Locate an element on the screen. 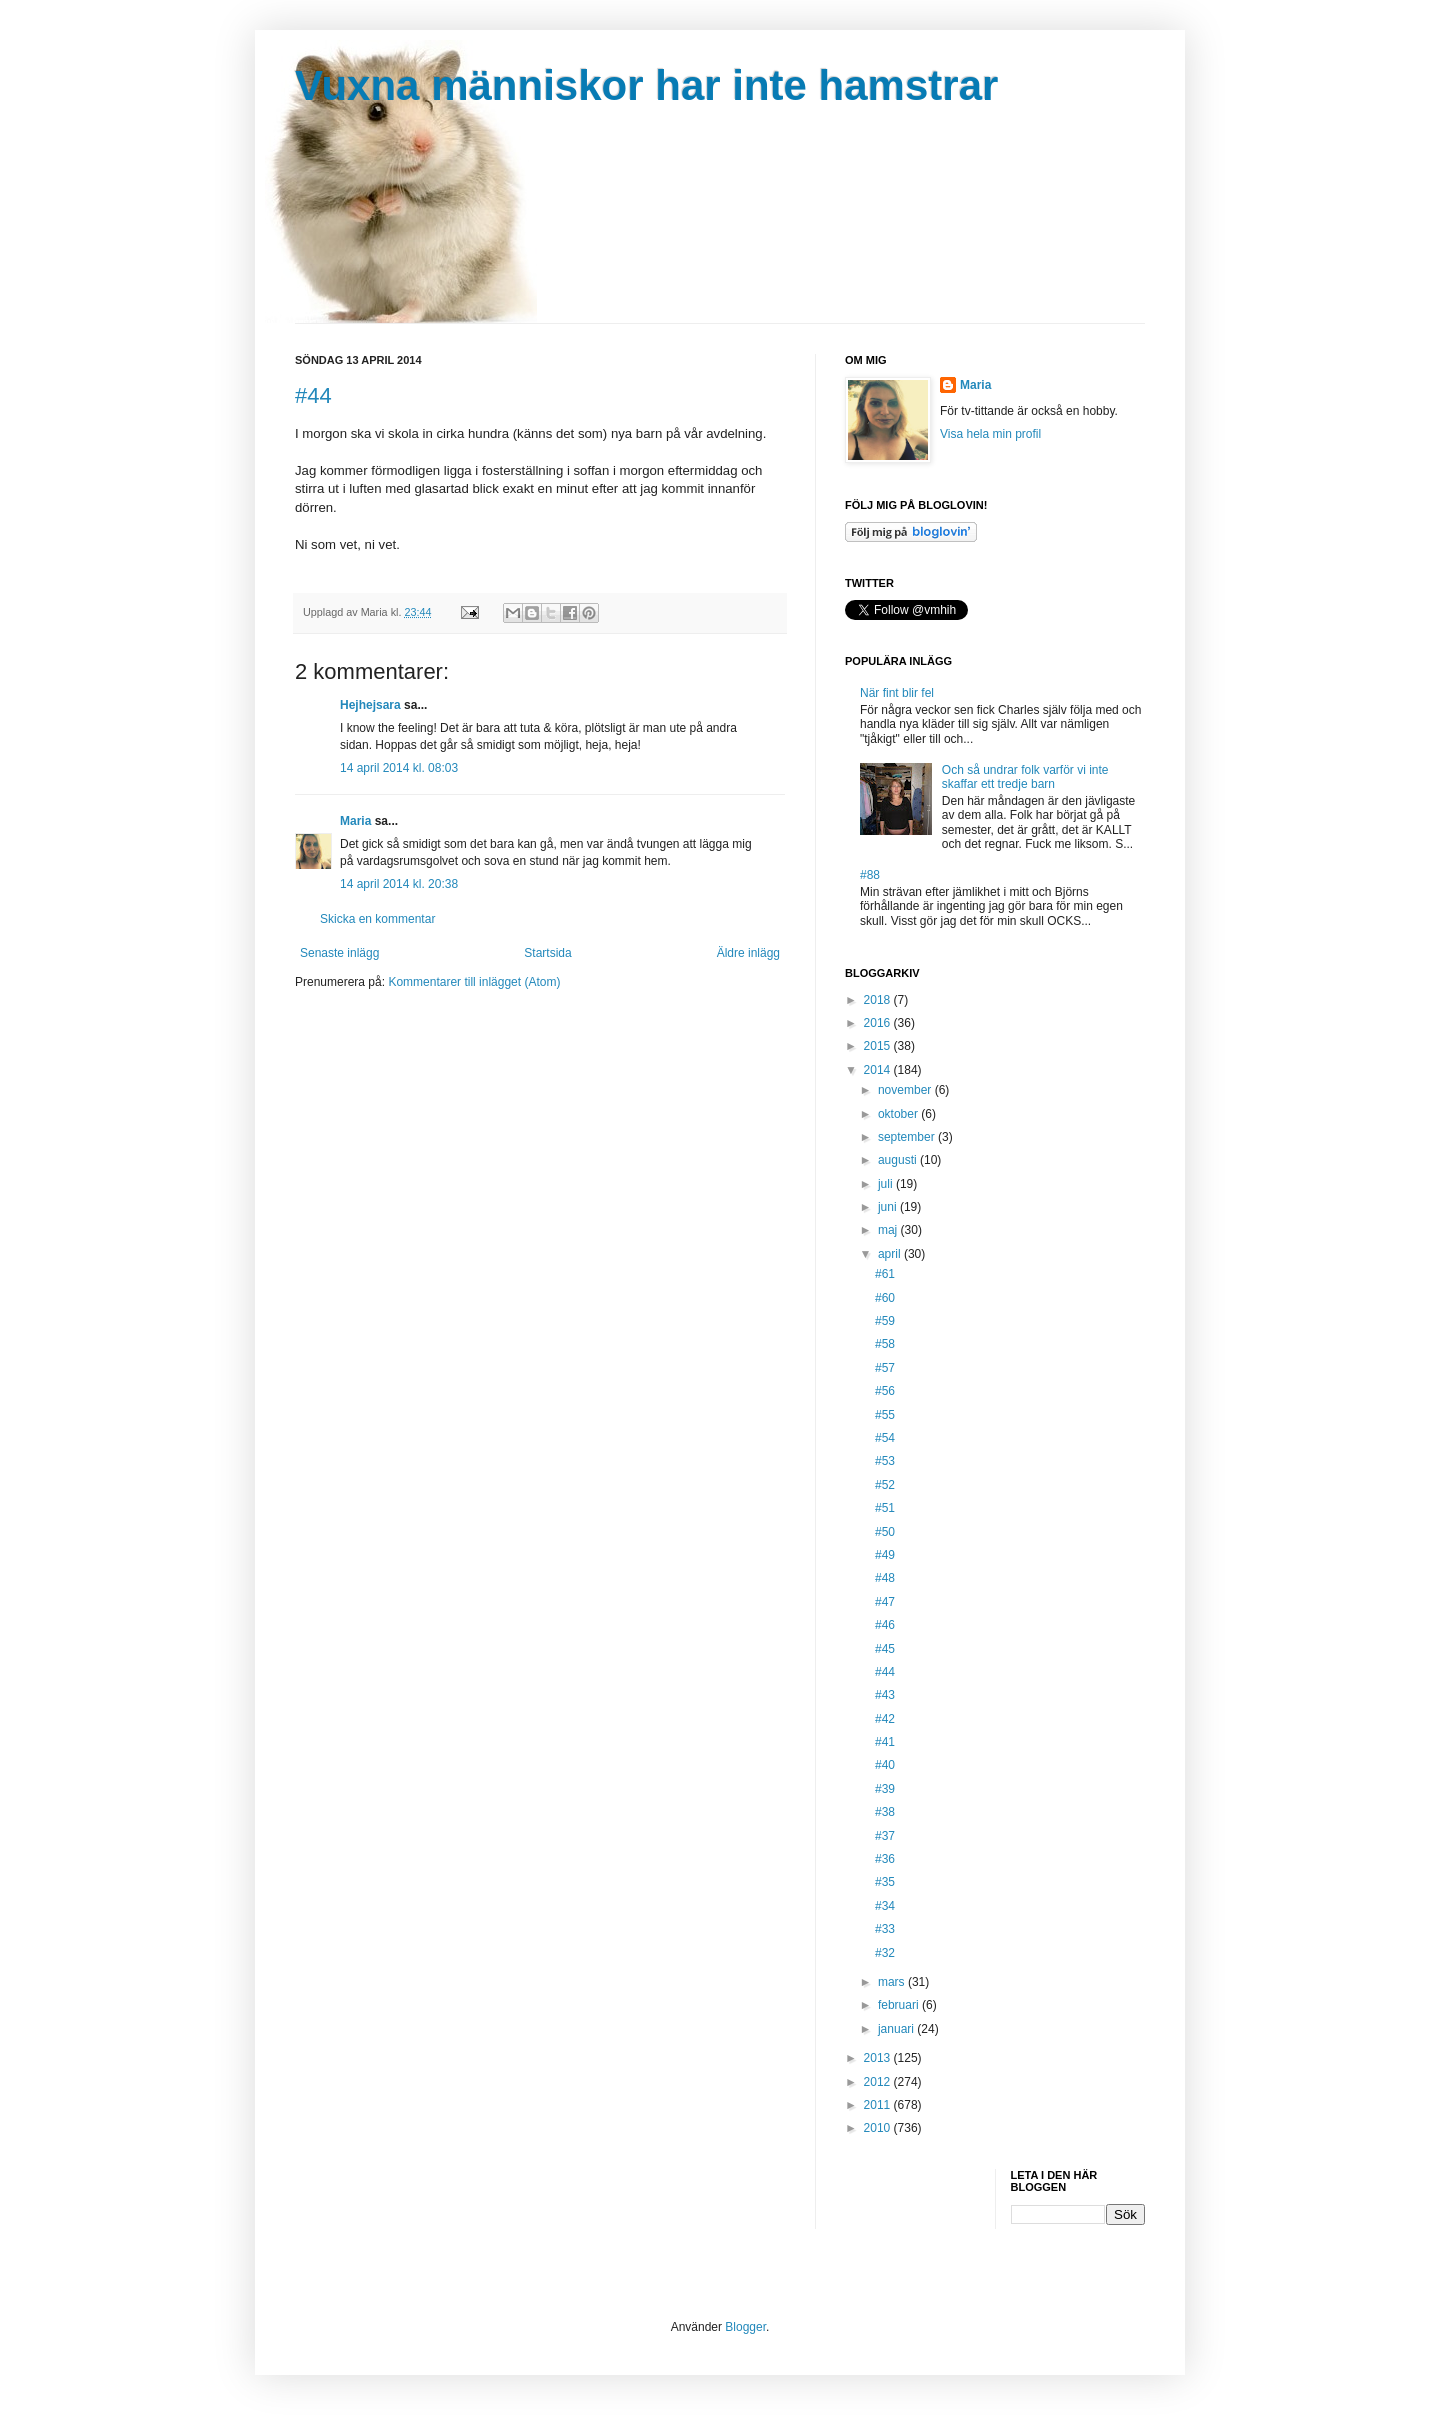 This screenshot has height=2416, width=1440. 2011 is located at coordinates (879, 2105).